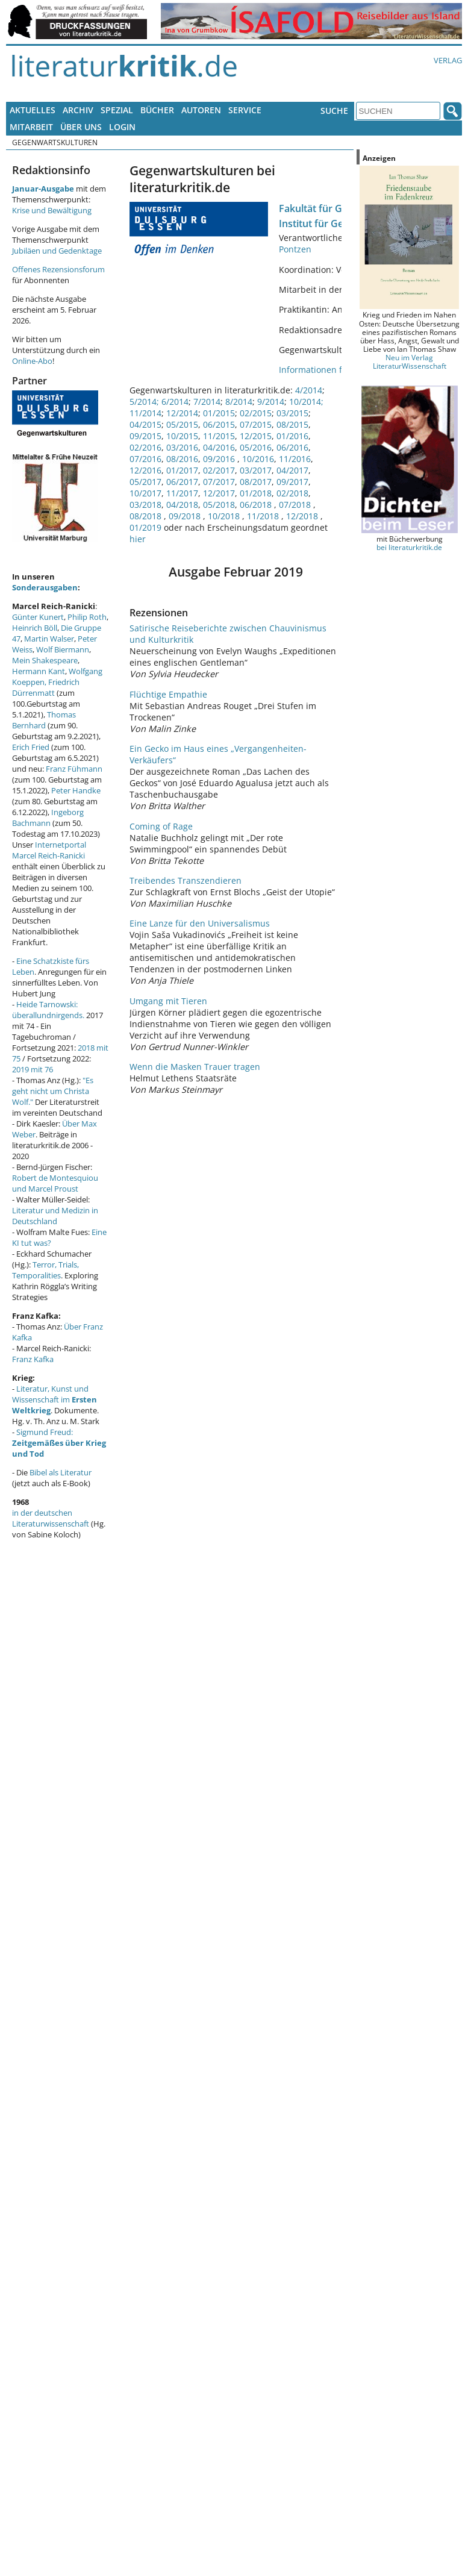 This screenshot has width=468, height=2576. I want to click on 8/2014, so click(238, 401).